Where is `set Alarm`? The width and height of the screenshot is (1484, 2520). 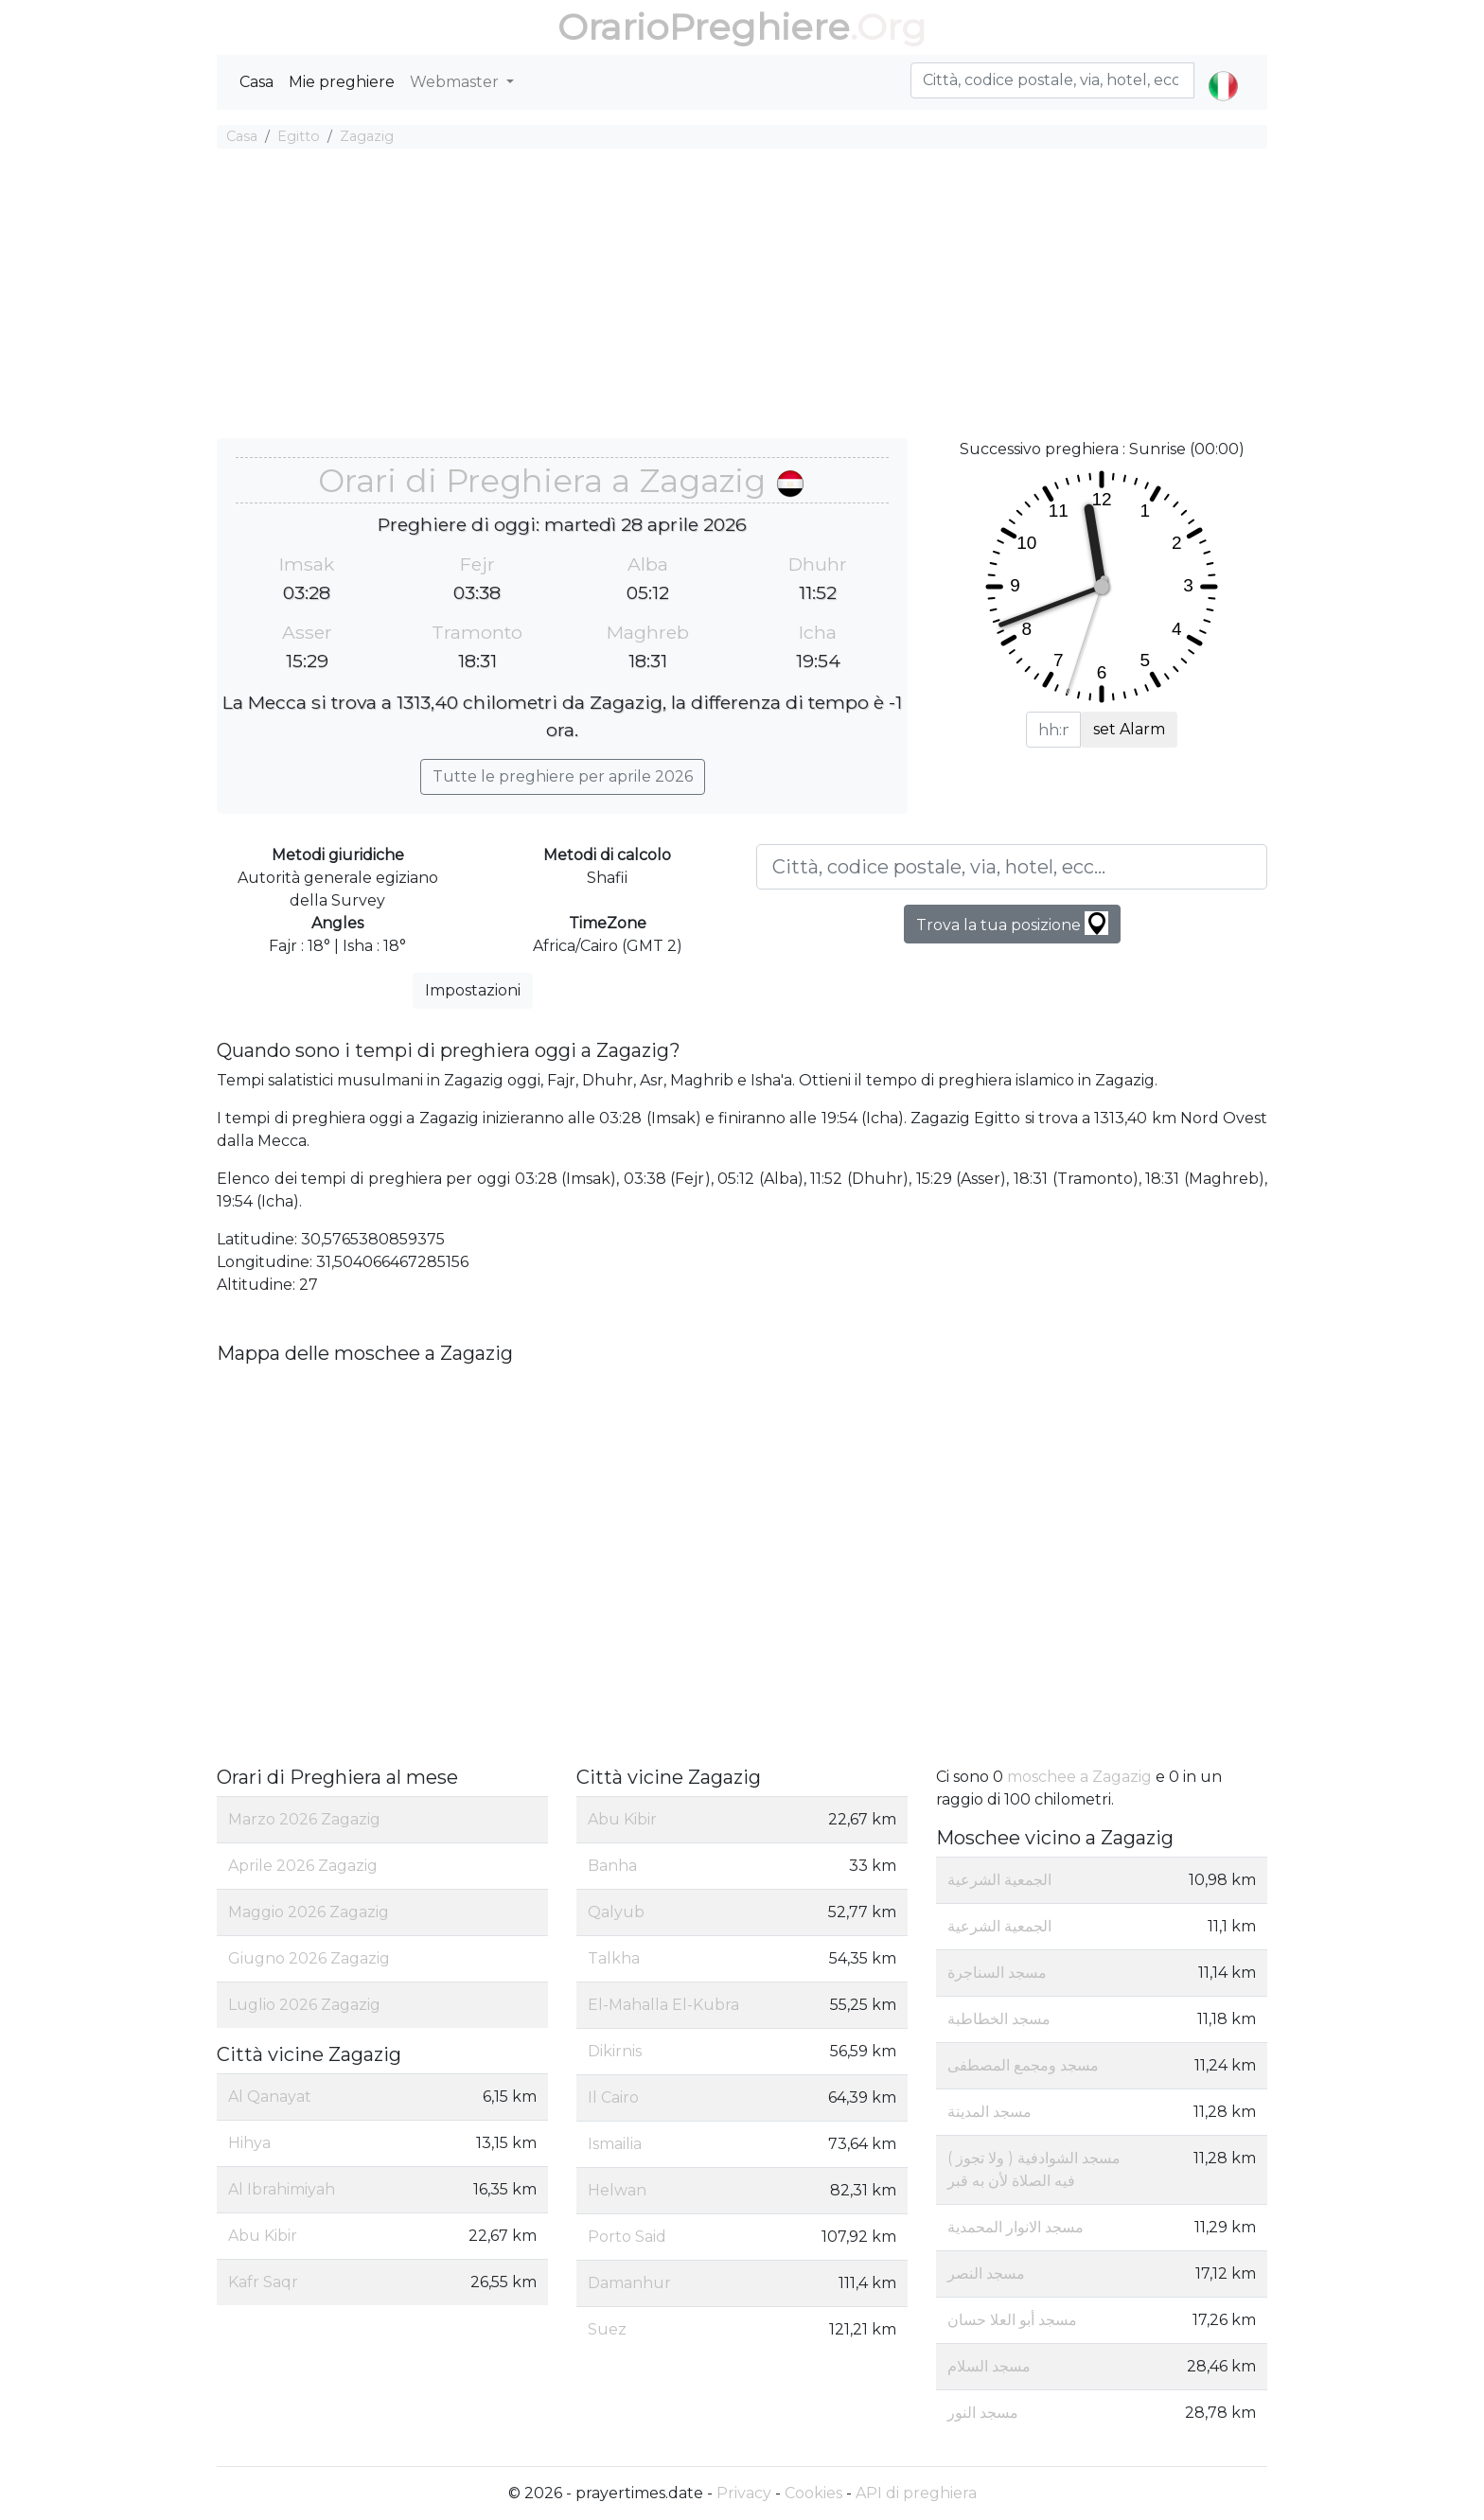 set Alarm is located at coordinates (1129, 729).